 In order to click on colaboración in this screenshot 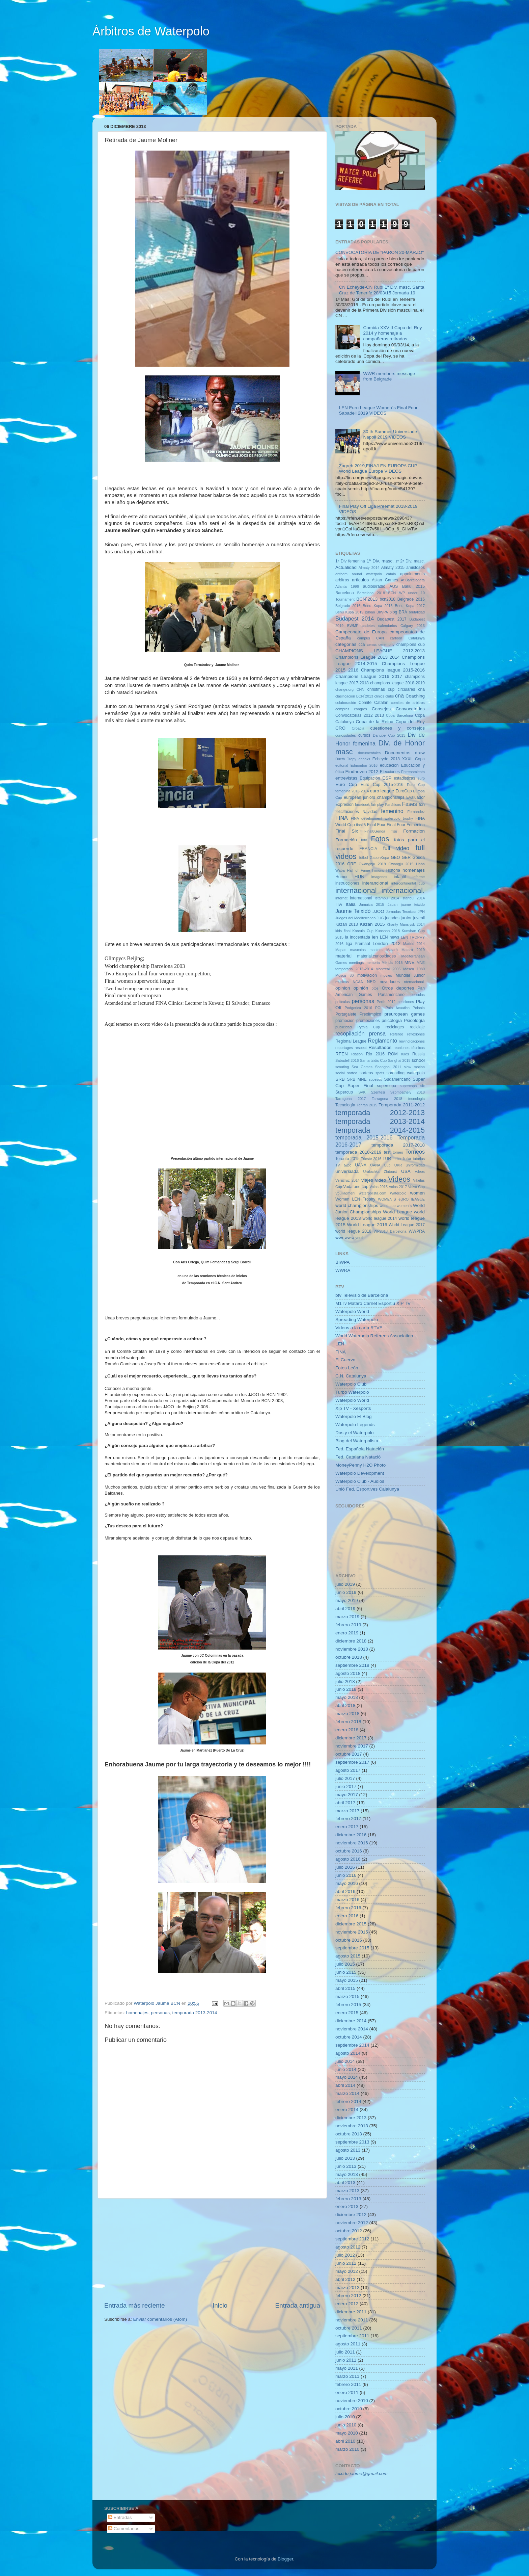, I will do `click(345, 703)`.